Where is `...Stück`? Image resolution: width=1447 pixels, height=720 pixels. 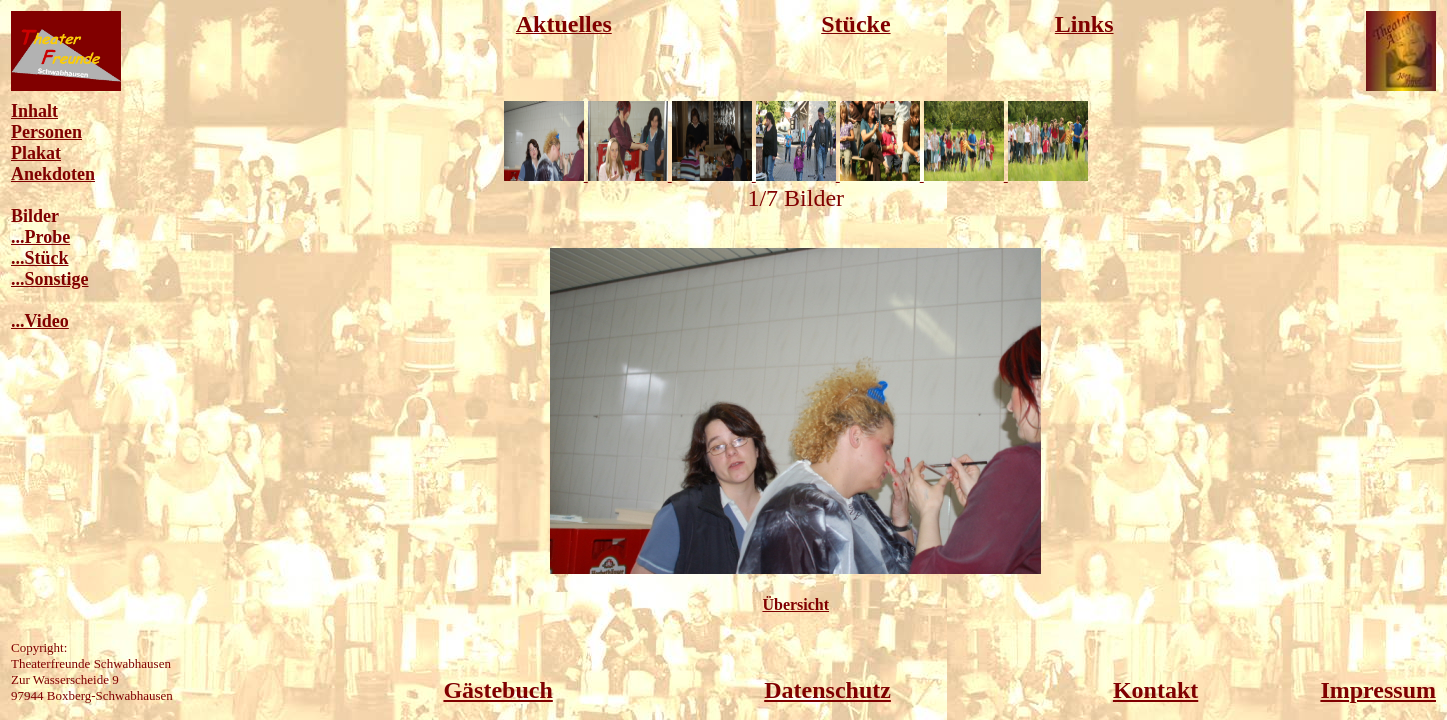 ...Stück is located at coordinates (40, 258).